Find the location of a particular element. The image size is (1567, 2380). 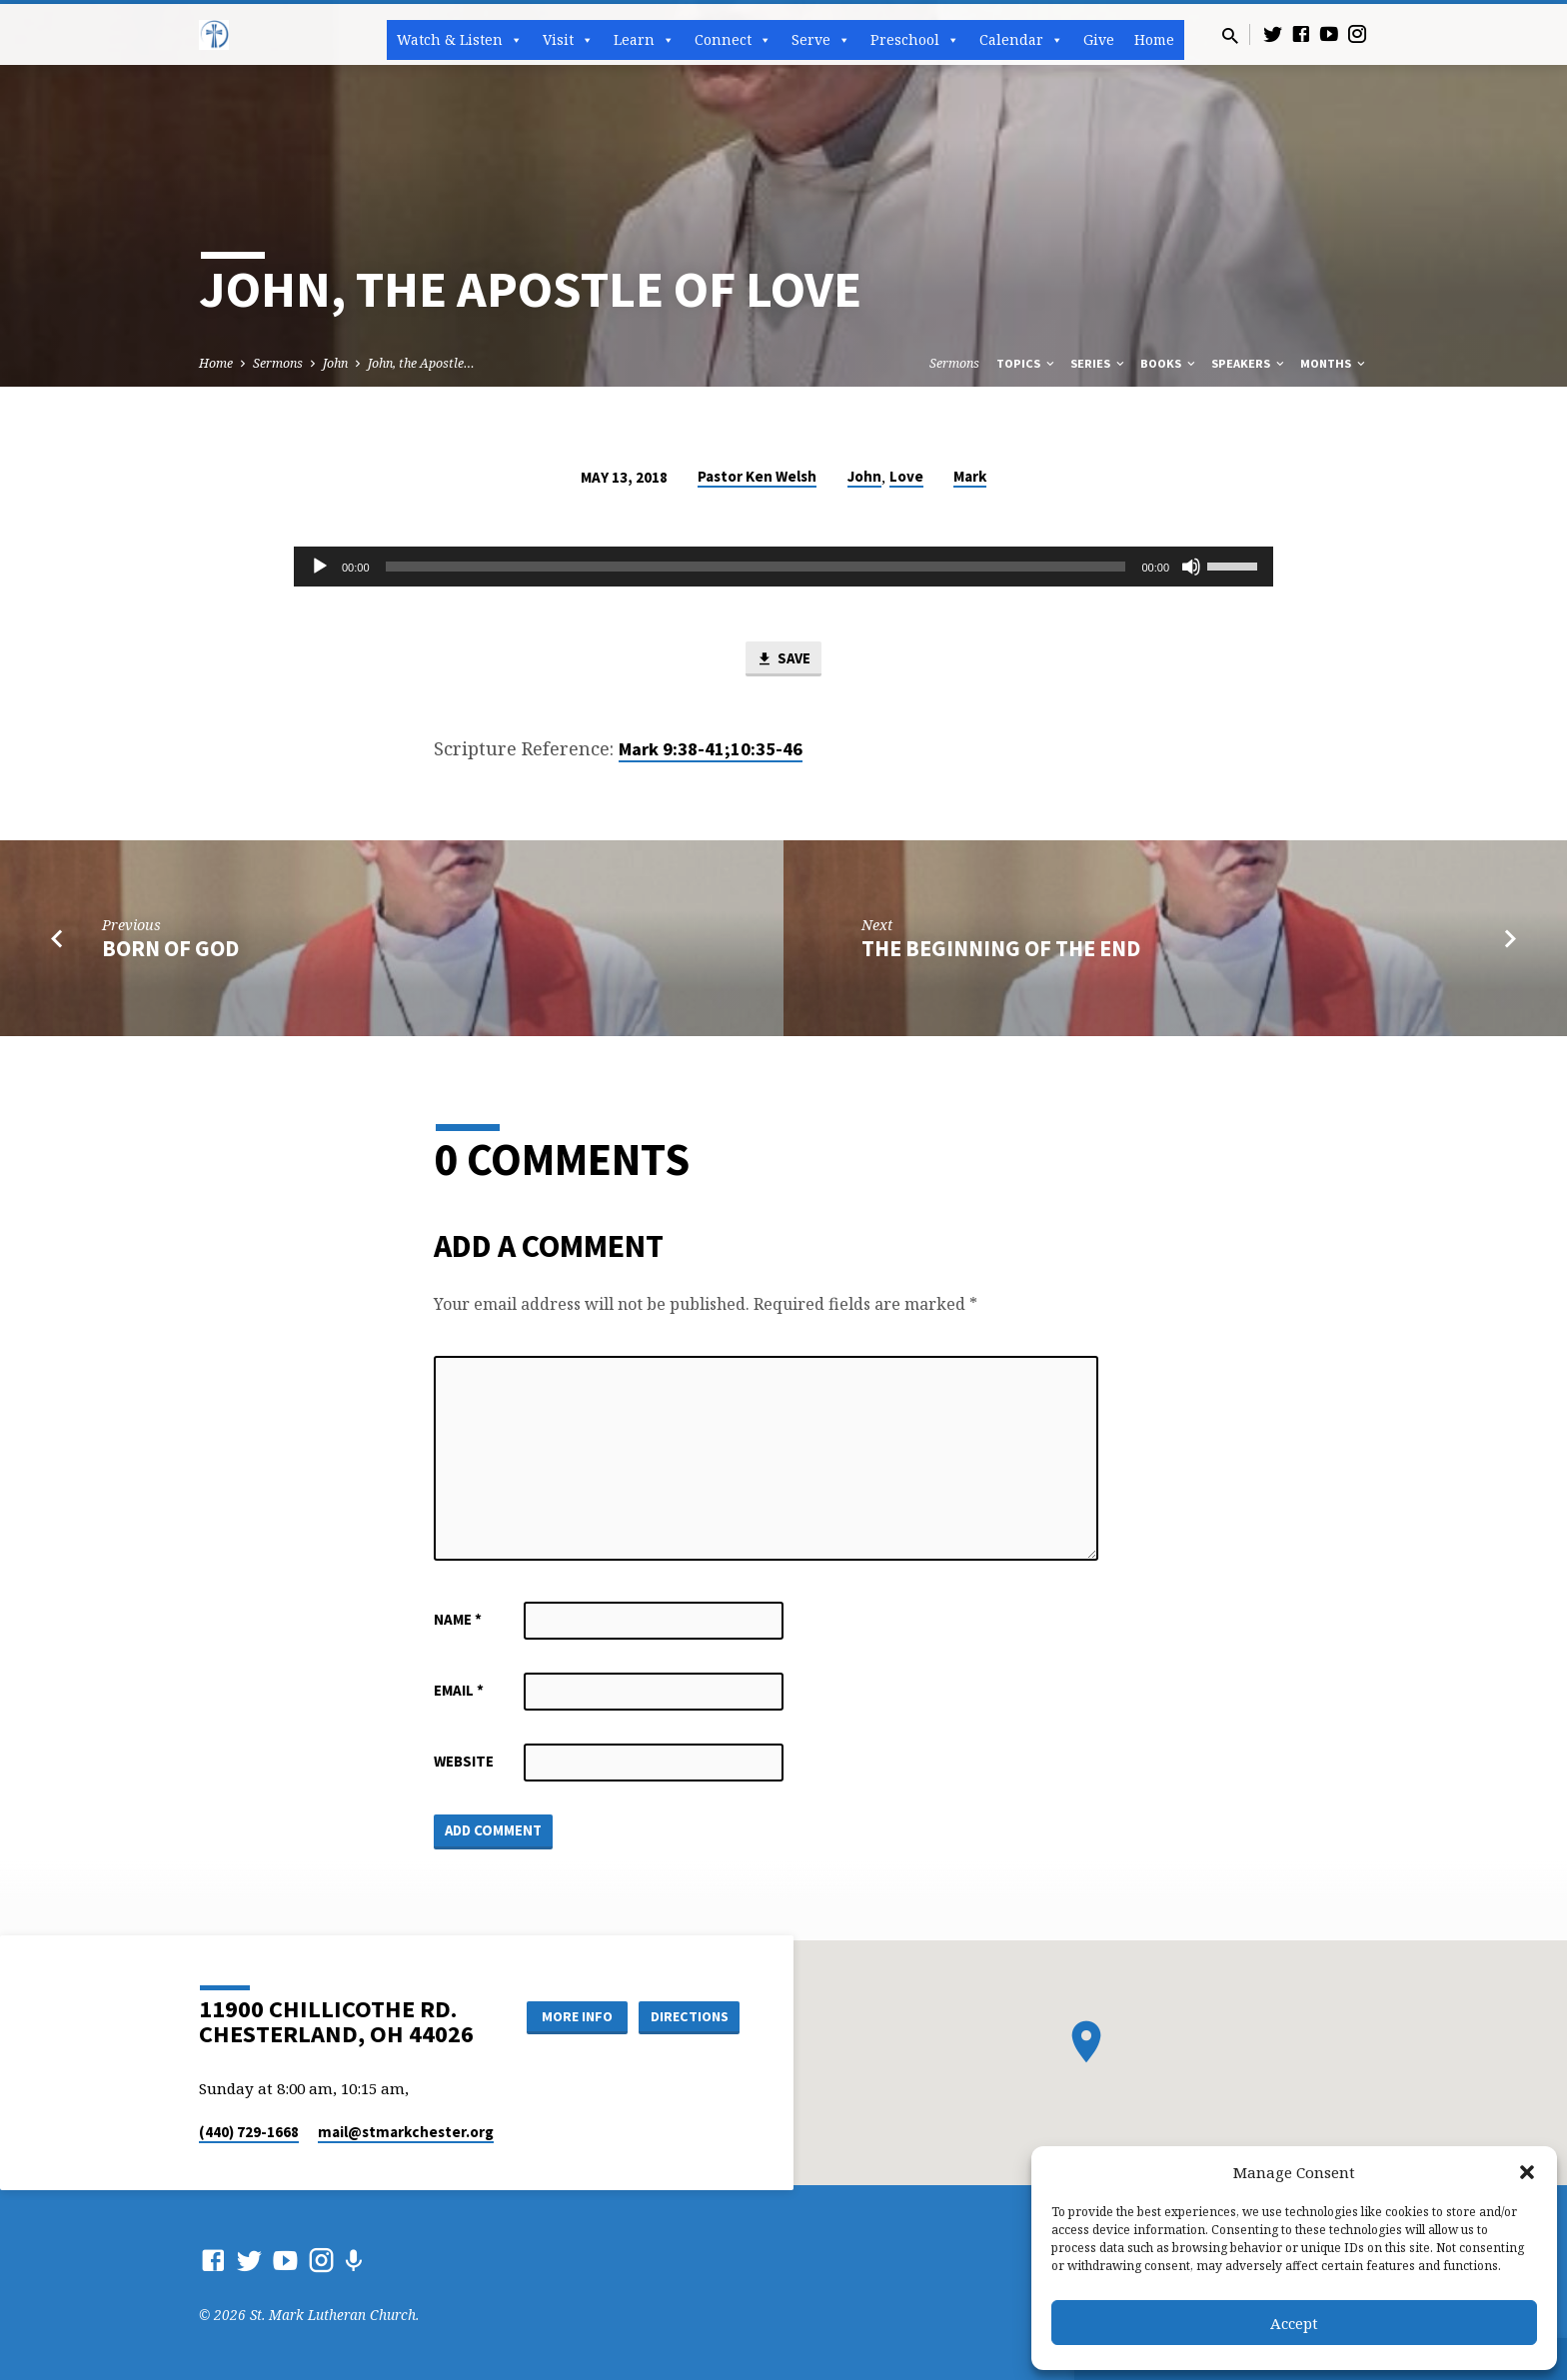

The Beginning of the End is located at coordinates (1000, 948).